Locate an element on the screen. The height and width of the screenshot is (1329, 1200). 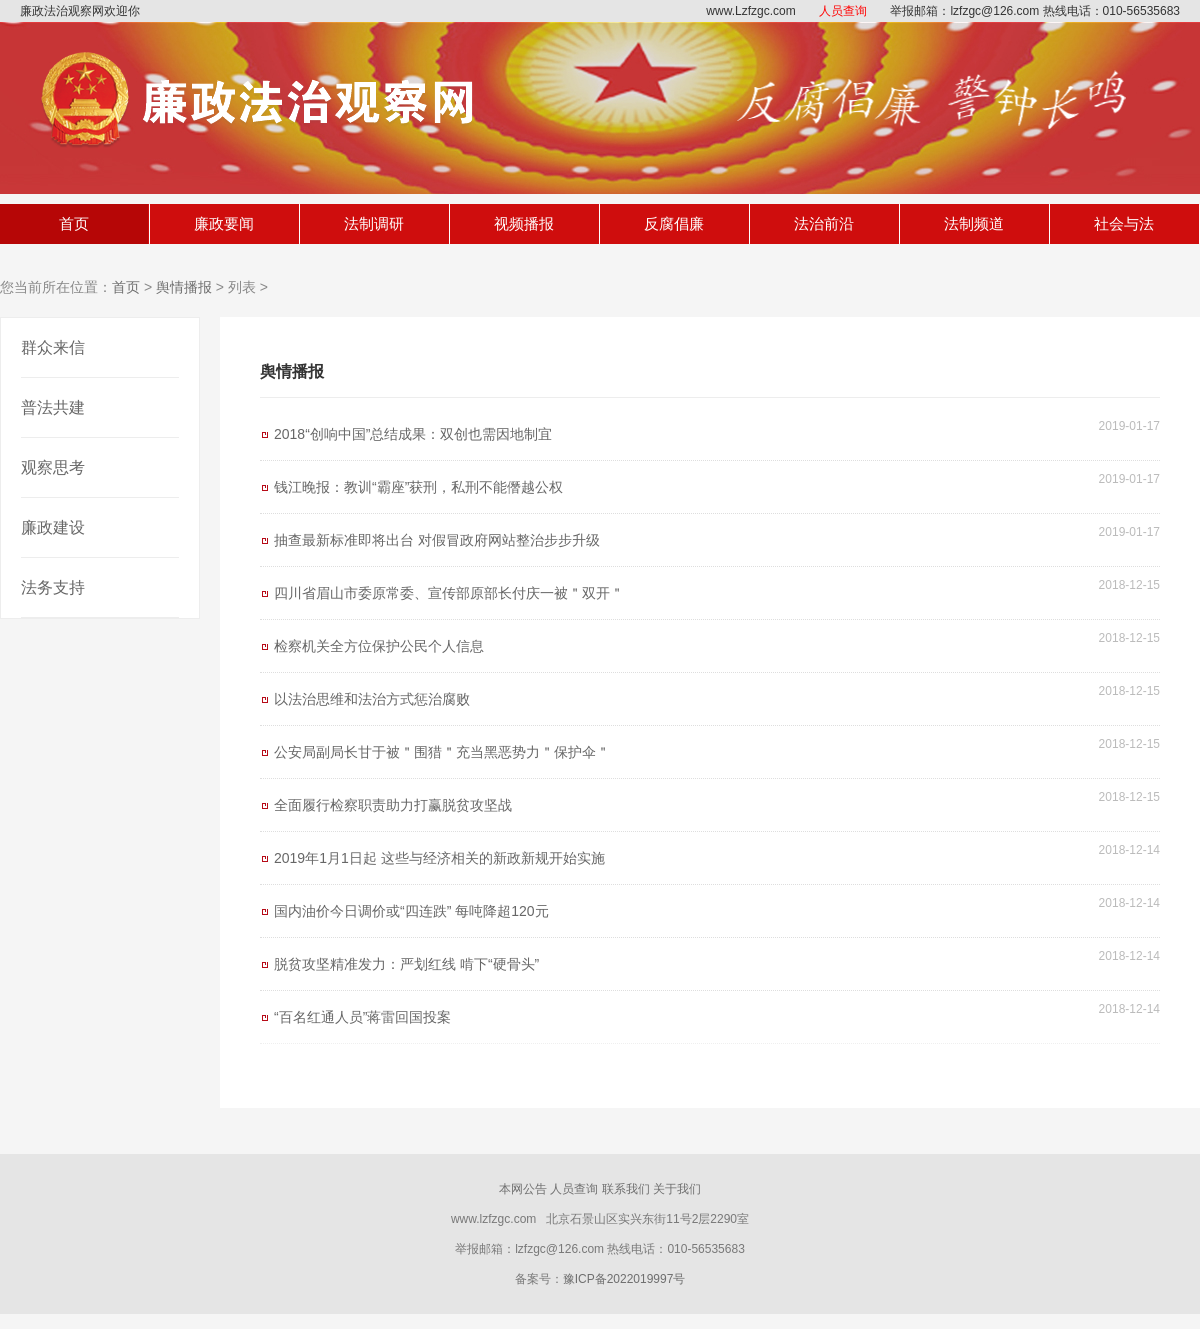
视频播报 is located at coordinates (524, 223).